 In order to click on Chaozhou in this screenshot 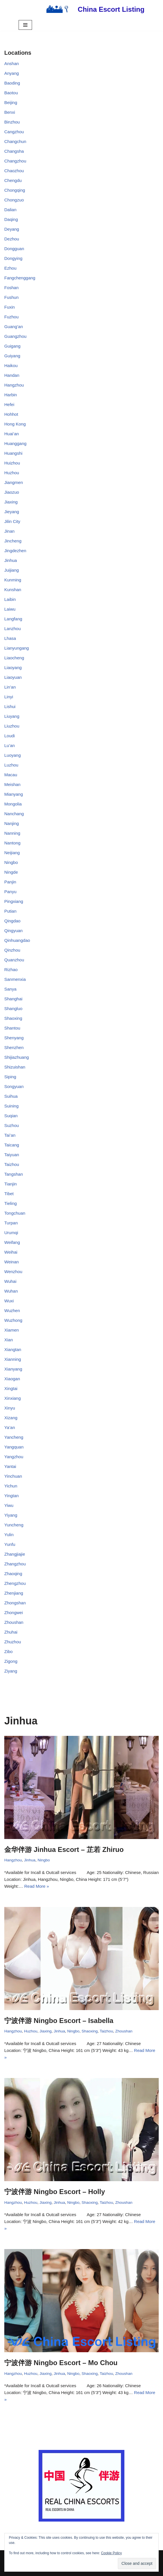, I will do `click(14, 170)`.